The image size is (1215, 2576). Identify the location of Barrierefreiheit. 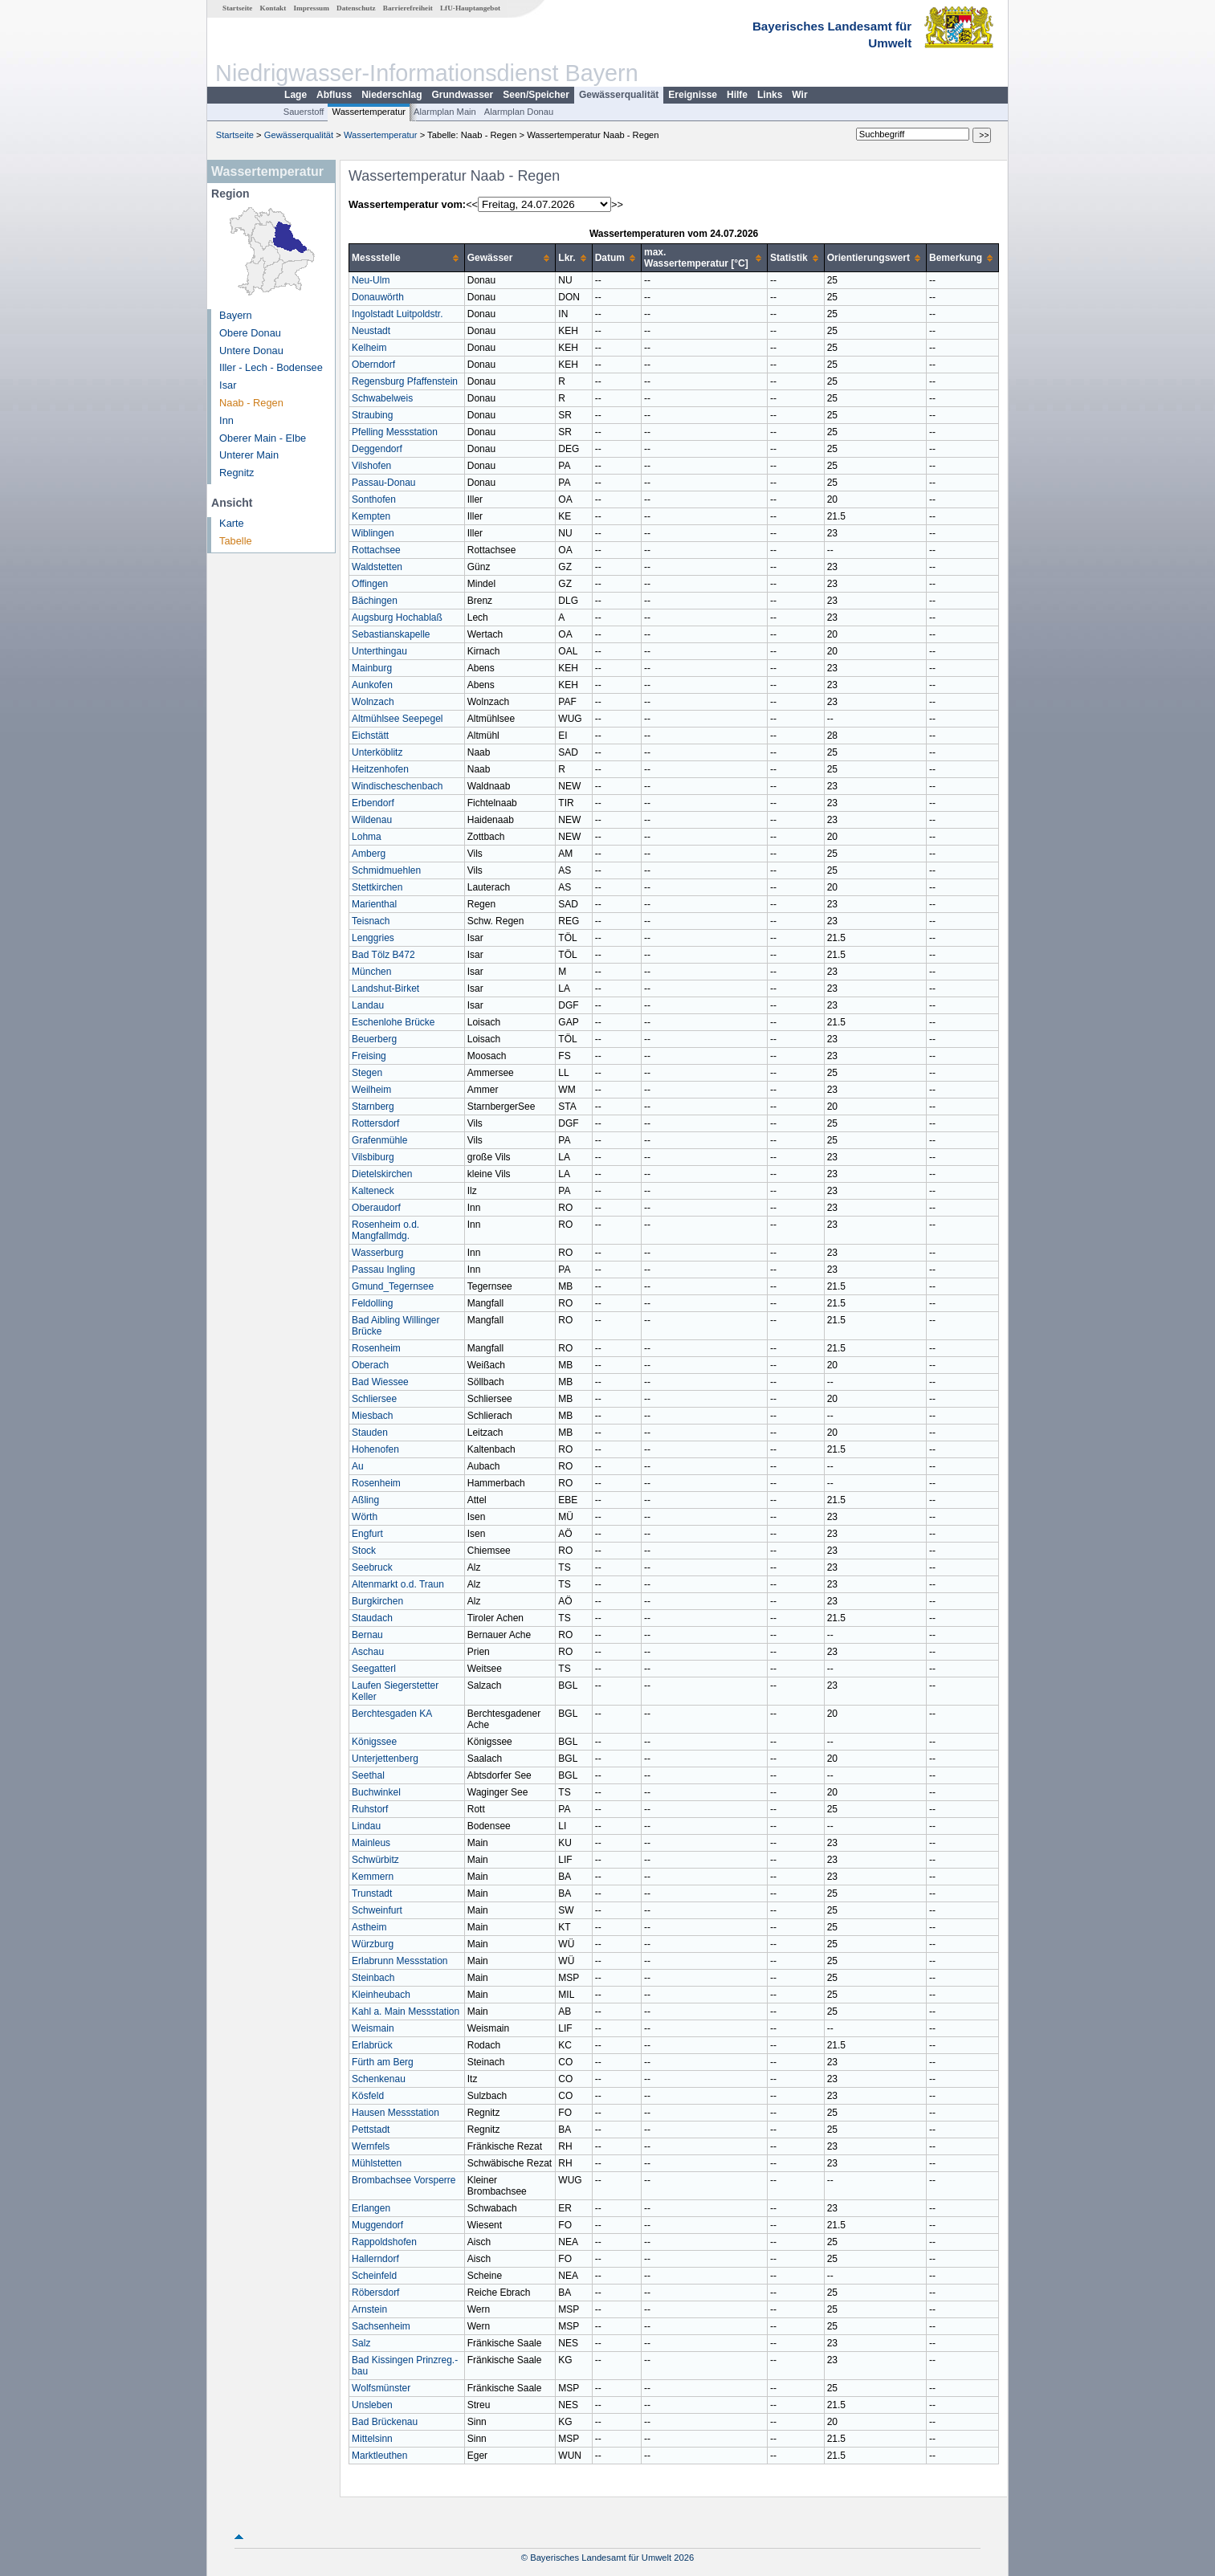
(408, 8).